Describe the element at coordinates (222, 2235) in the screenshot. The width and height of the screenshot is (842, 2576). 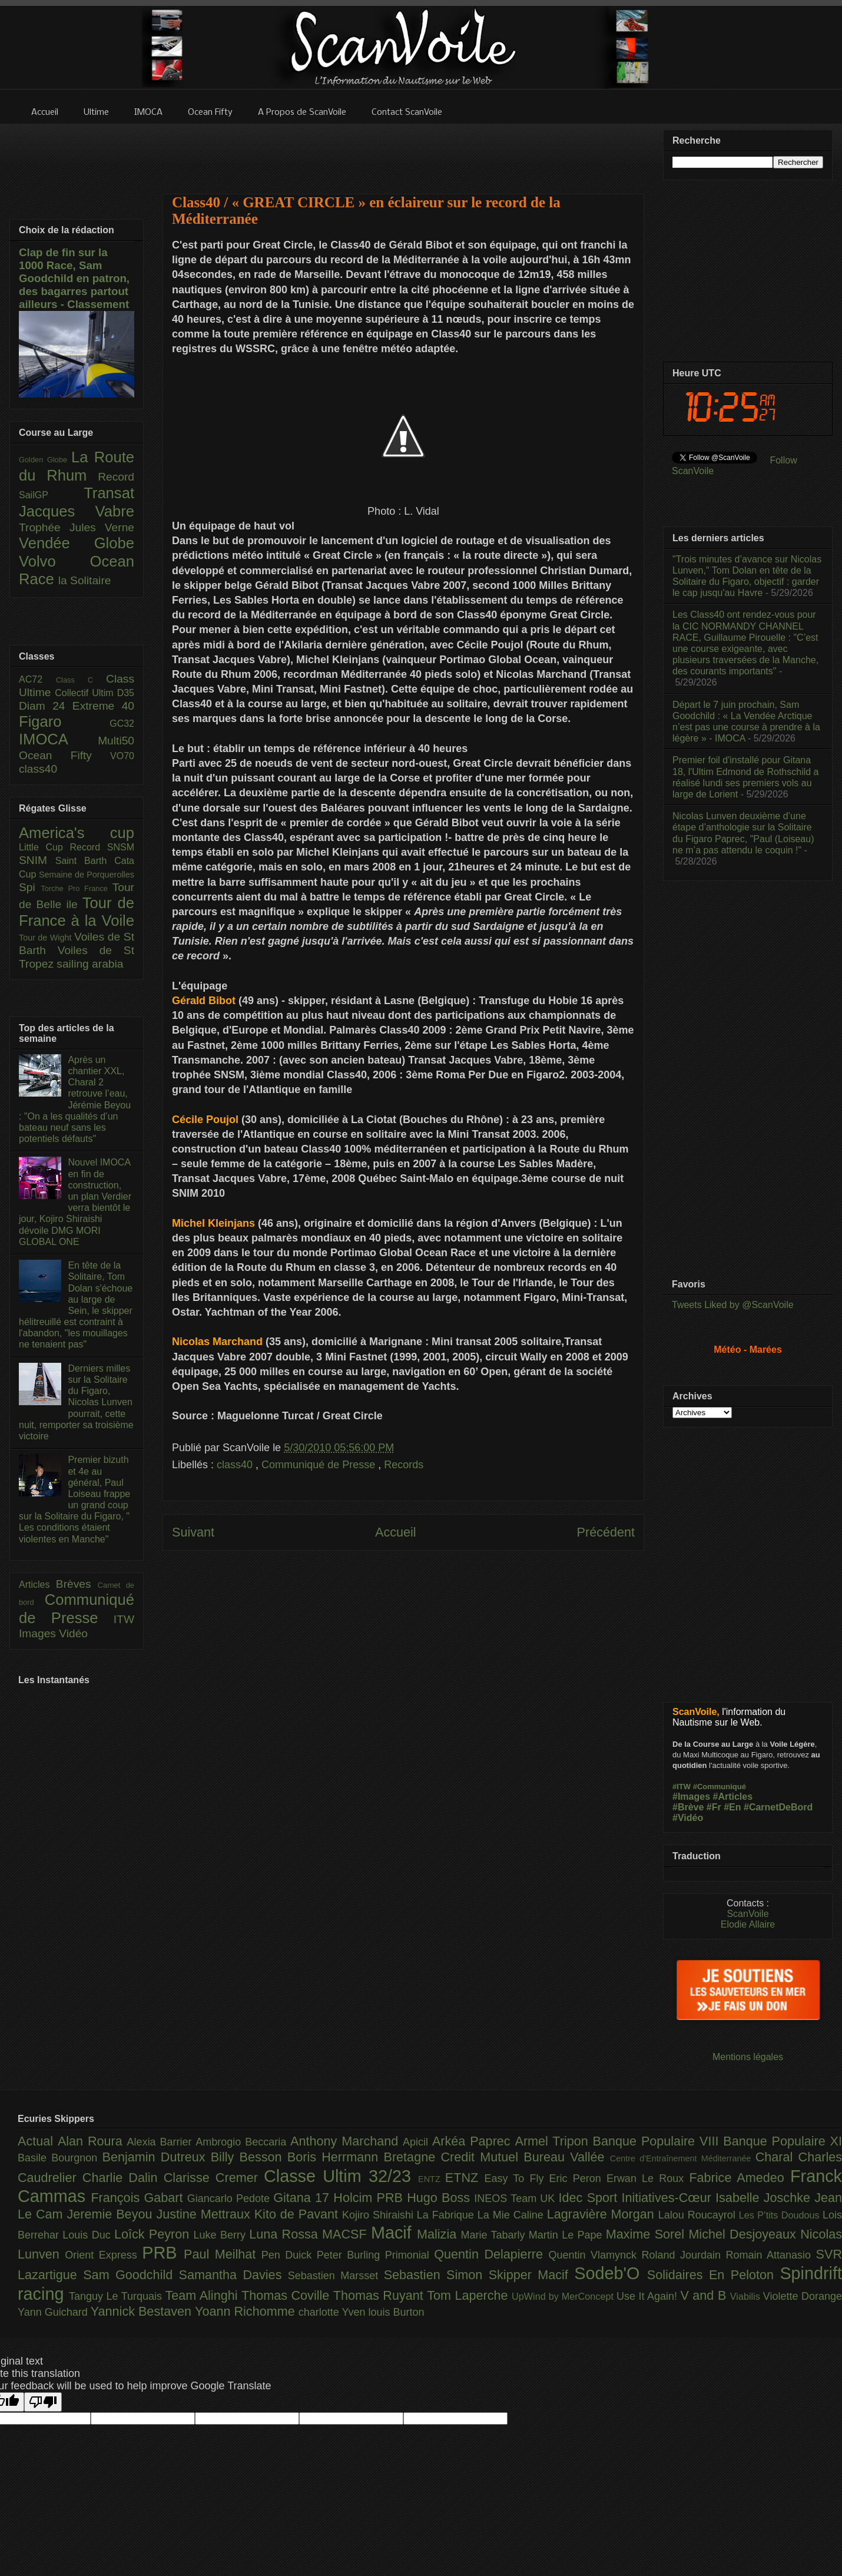
I see `Luke Berry` at that location.